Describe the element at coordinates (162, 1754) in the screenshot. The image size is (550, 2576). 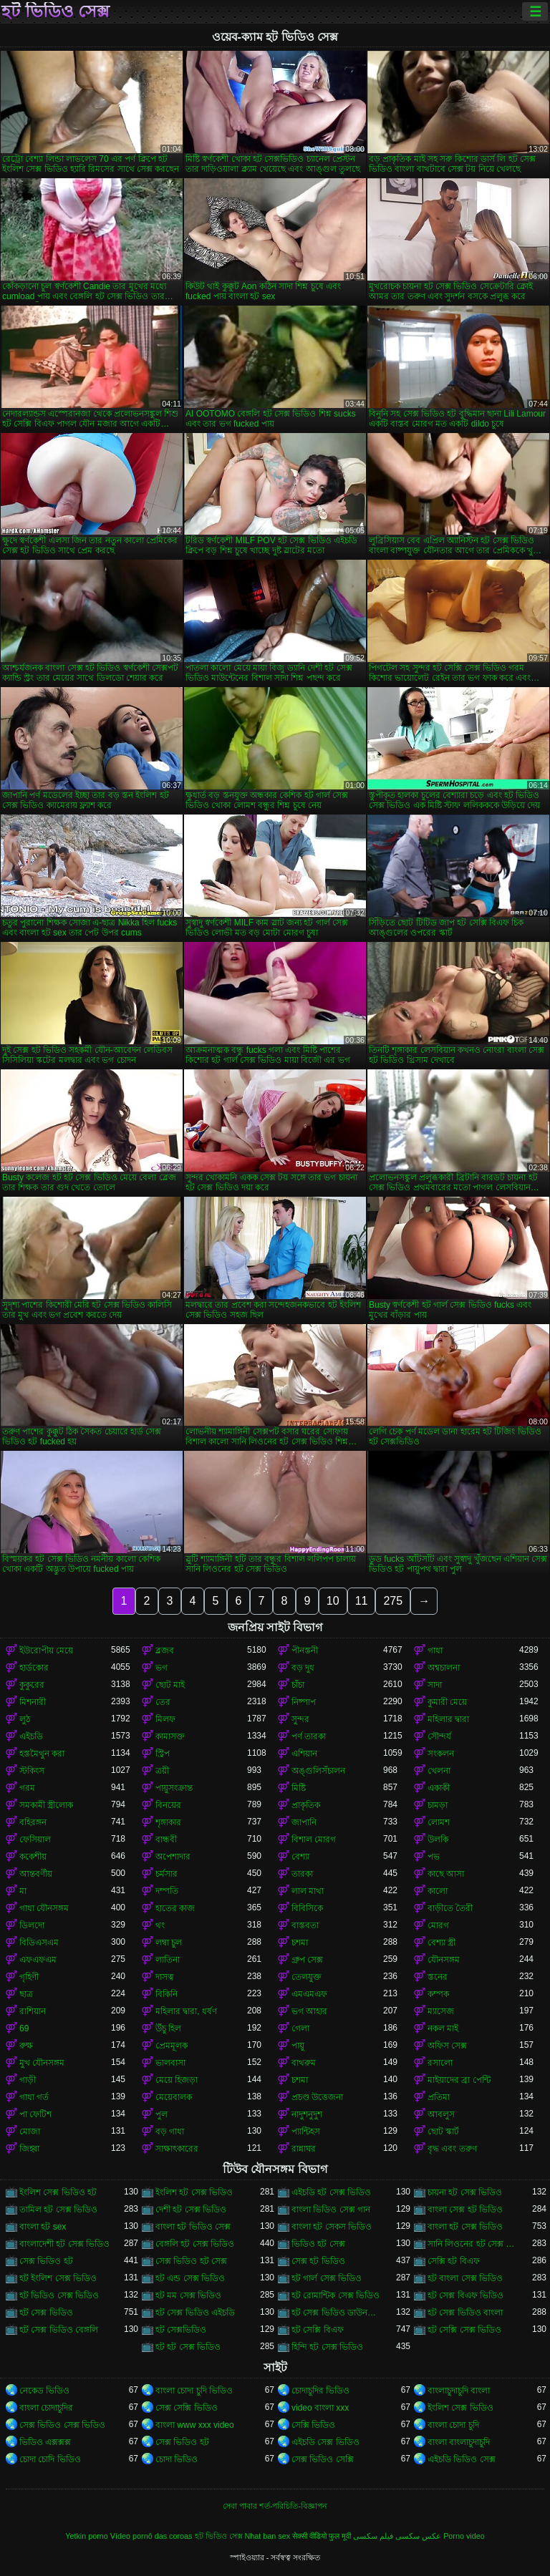
I see `স্ট্রিপ` at that location.